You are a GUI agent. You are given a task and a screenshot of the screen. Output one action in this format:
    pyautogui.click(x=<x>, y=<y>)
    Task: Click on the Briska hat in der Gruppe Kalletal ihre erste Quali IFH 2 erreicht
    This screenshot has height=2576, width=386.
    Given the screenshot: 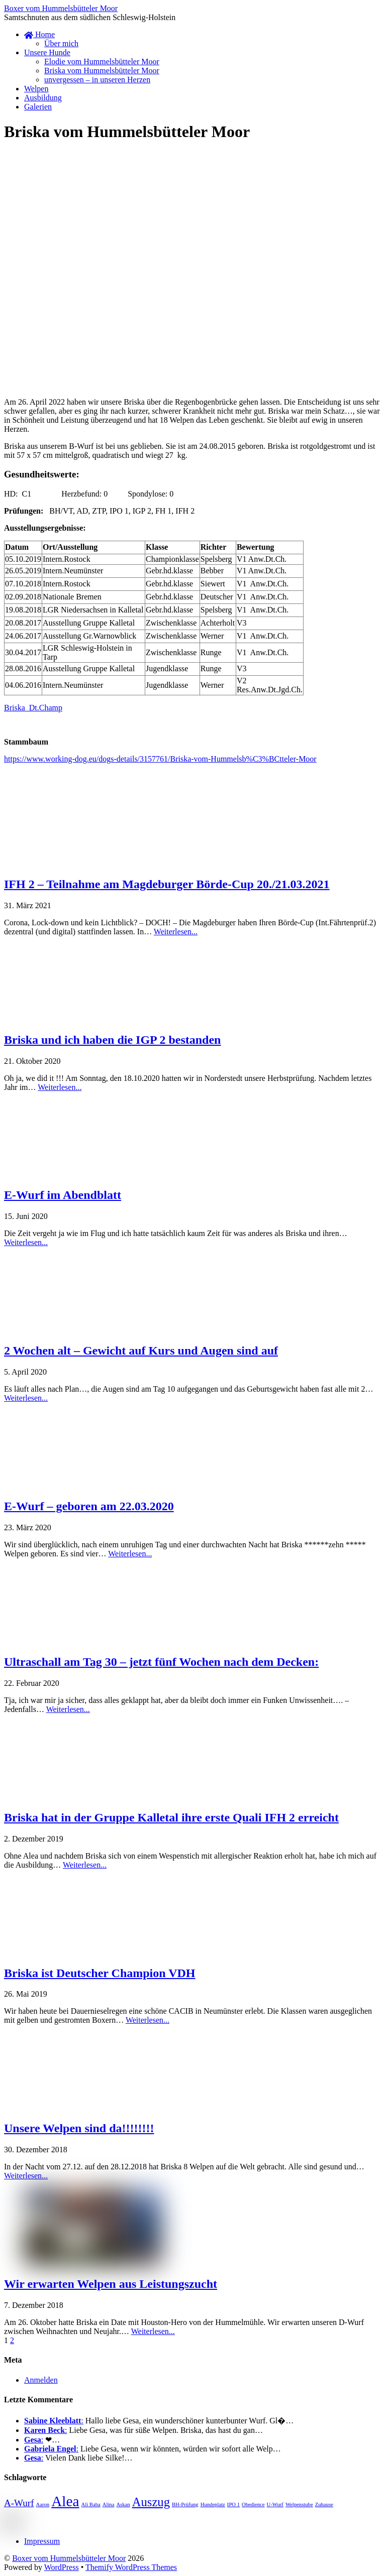 What is the action you would take?
    pyautogui.click(x=171, y=1817)
    